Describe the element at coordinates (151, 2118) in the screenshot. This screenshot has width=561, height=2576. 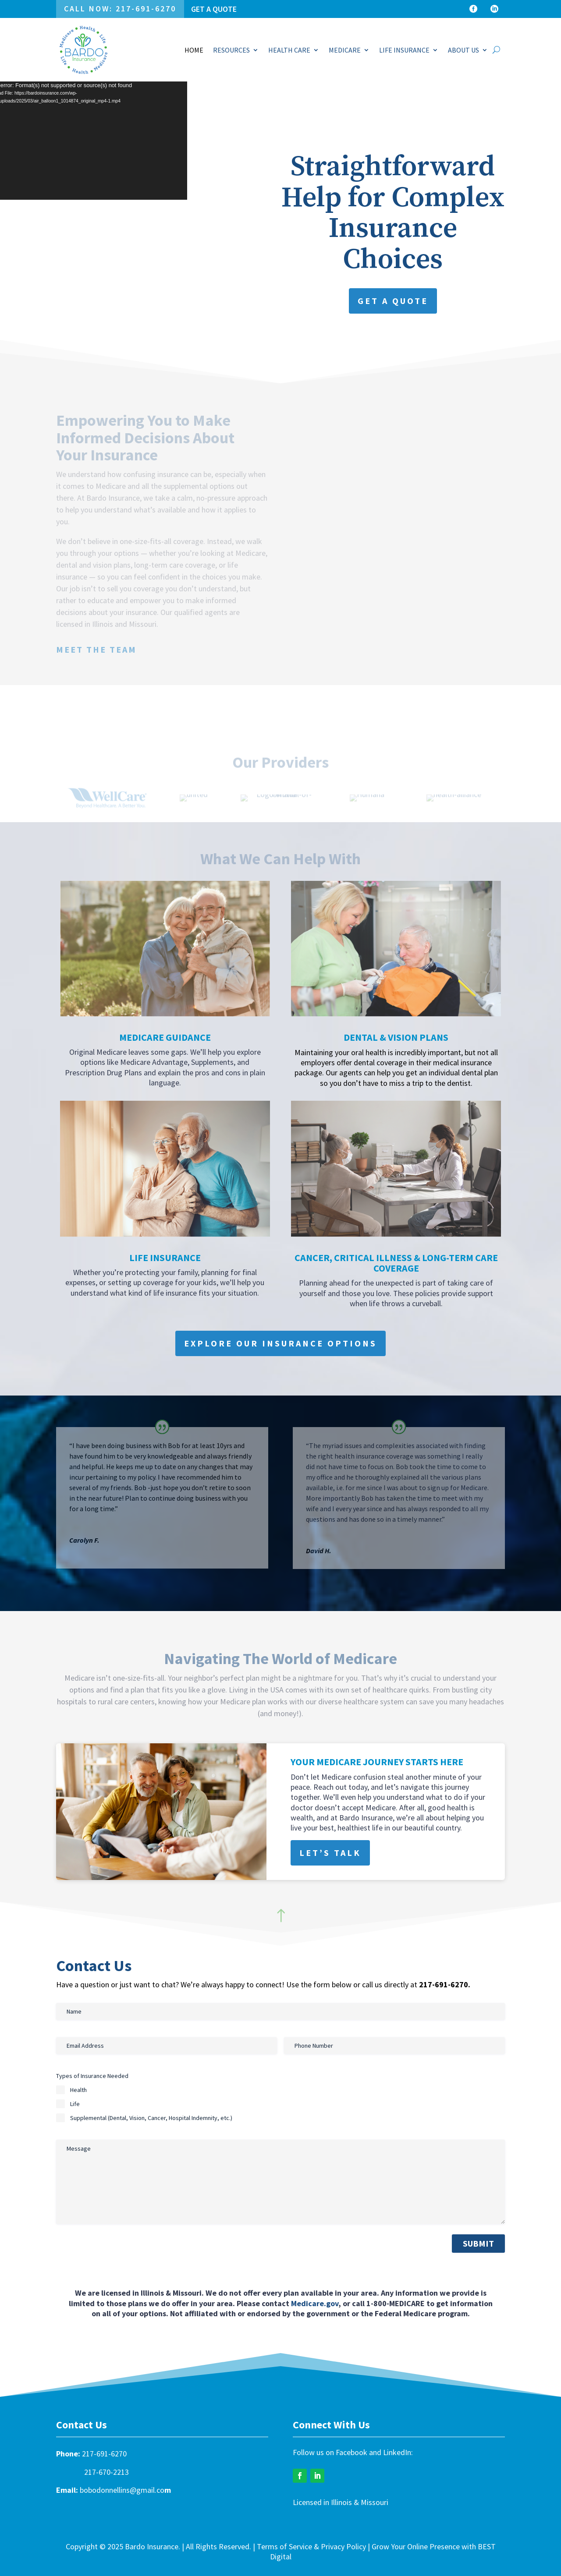
I see `Supplemental (Dental, Vision, Cancer, Hospital Indemnity, etc.)` at that location.